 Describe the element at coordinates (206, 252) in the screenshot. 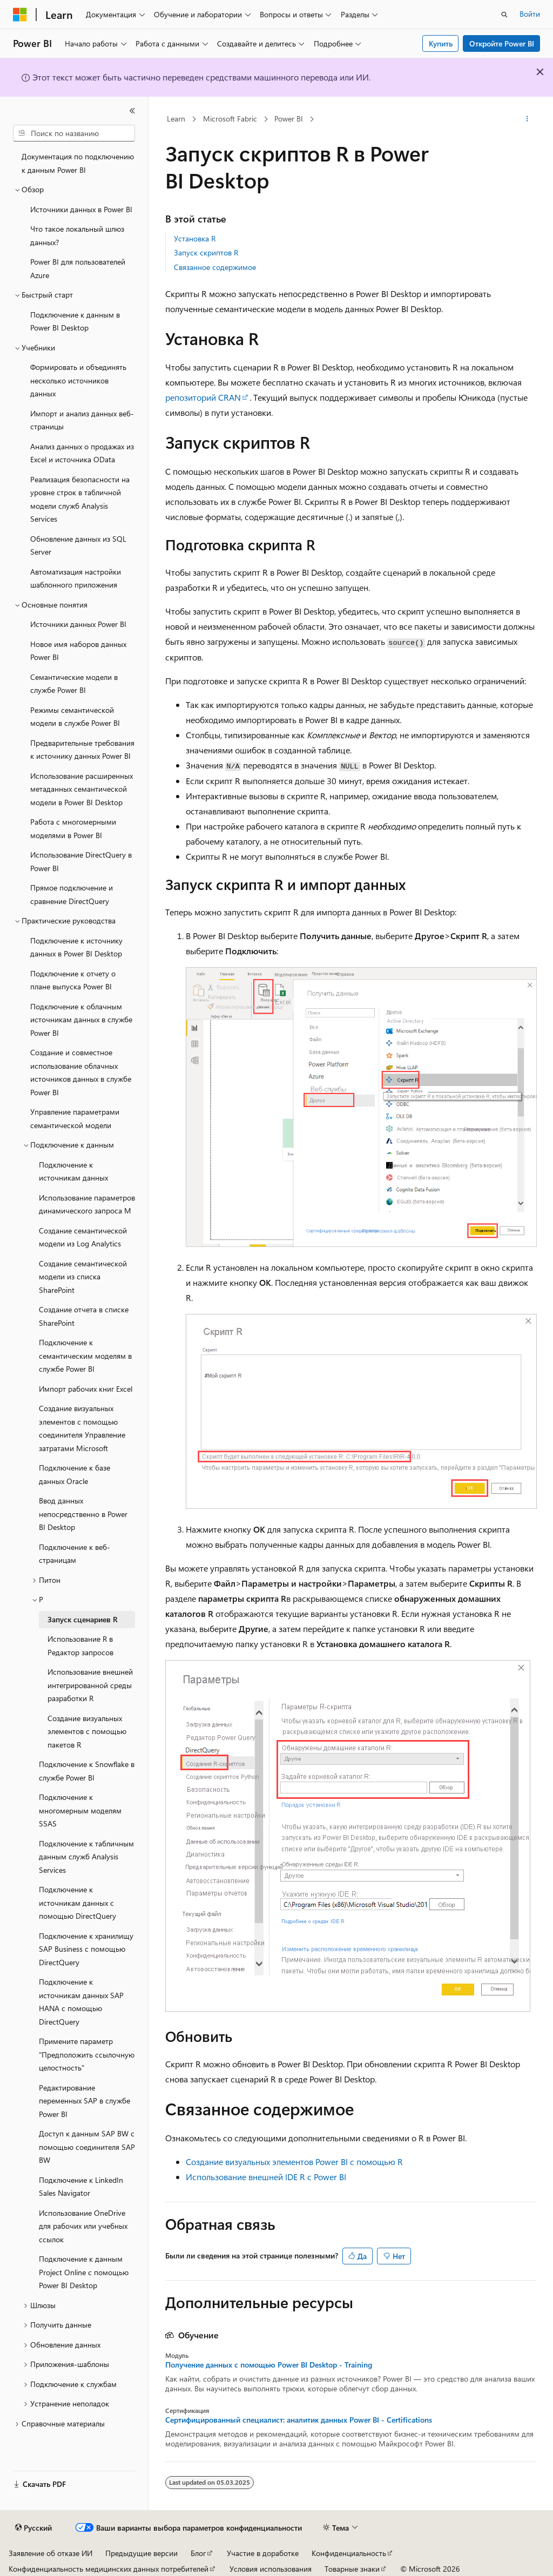

I see `Запуск скриптов R` at that location.